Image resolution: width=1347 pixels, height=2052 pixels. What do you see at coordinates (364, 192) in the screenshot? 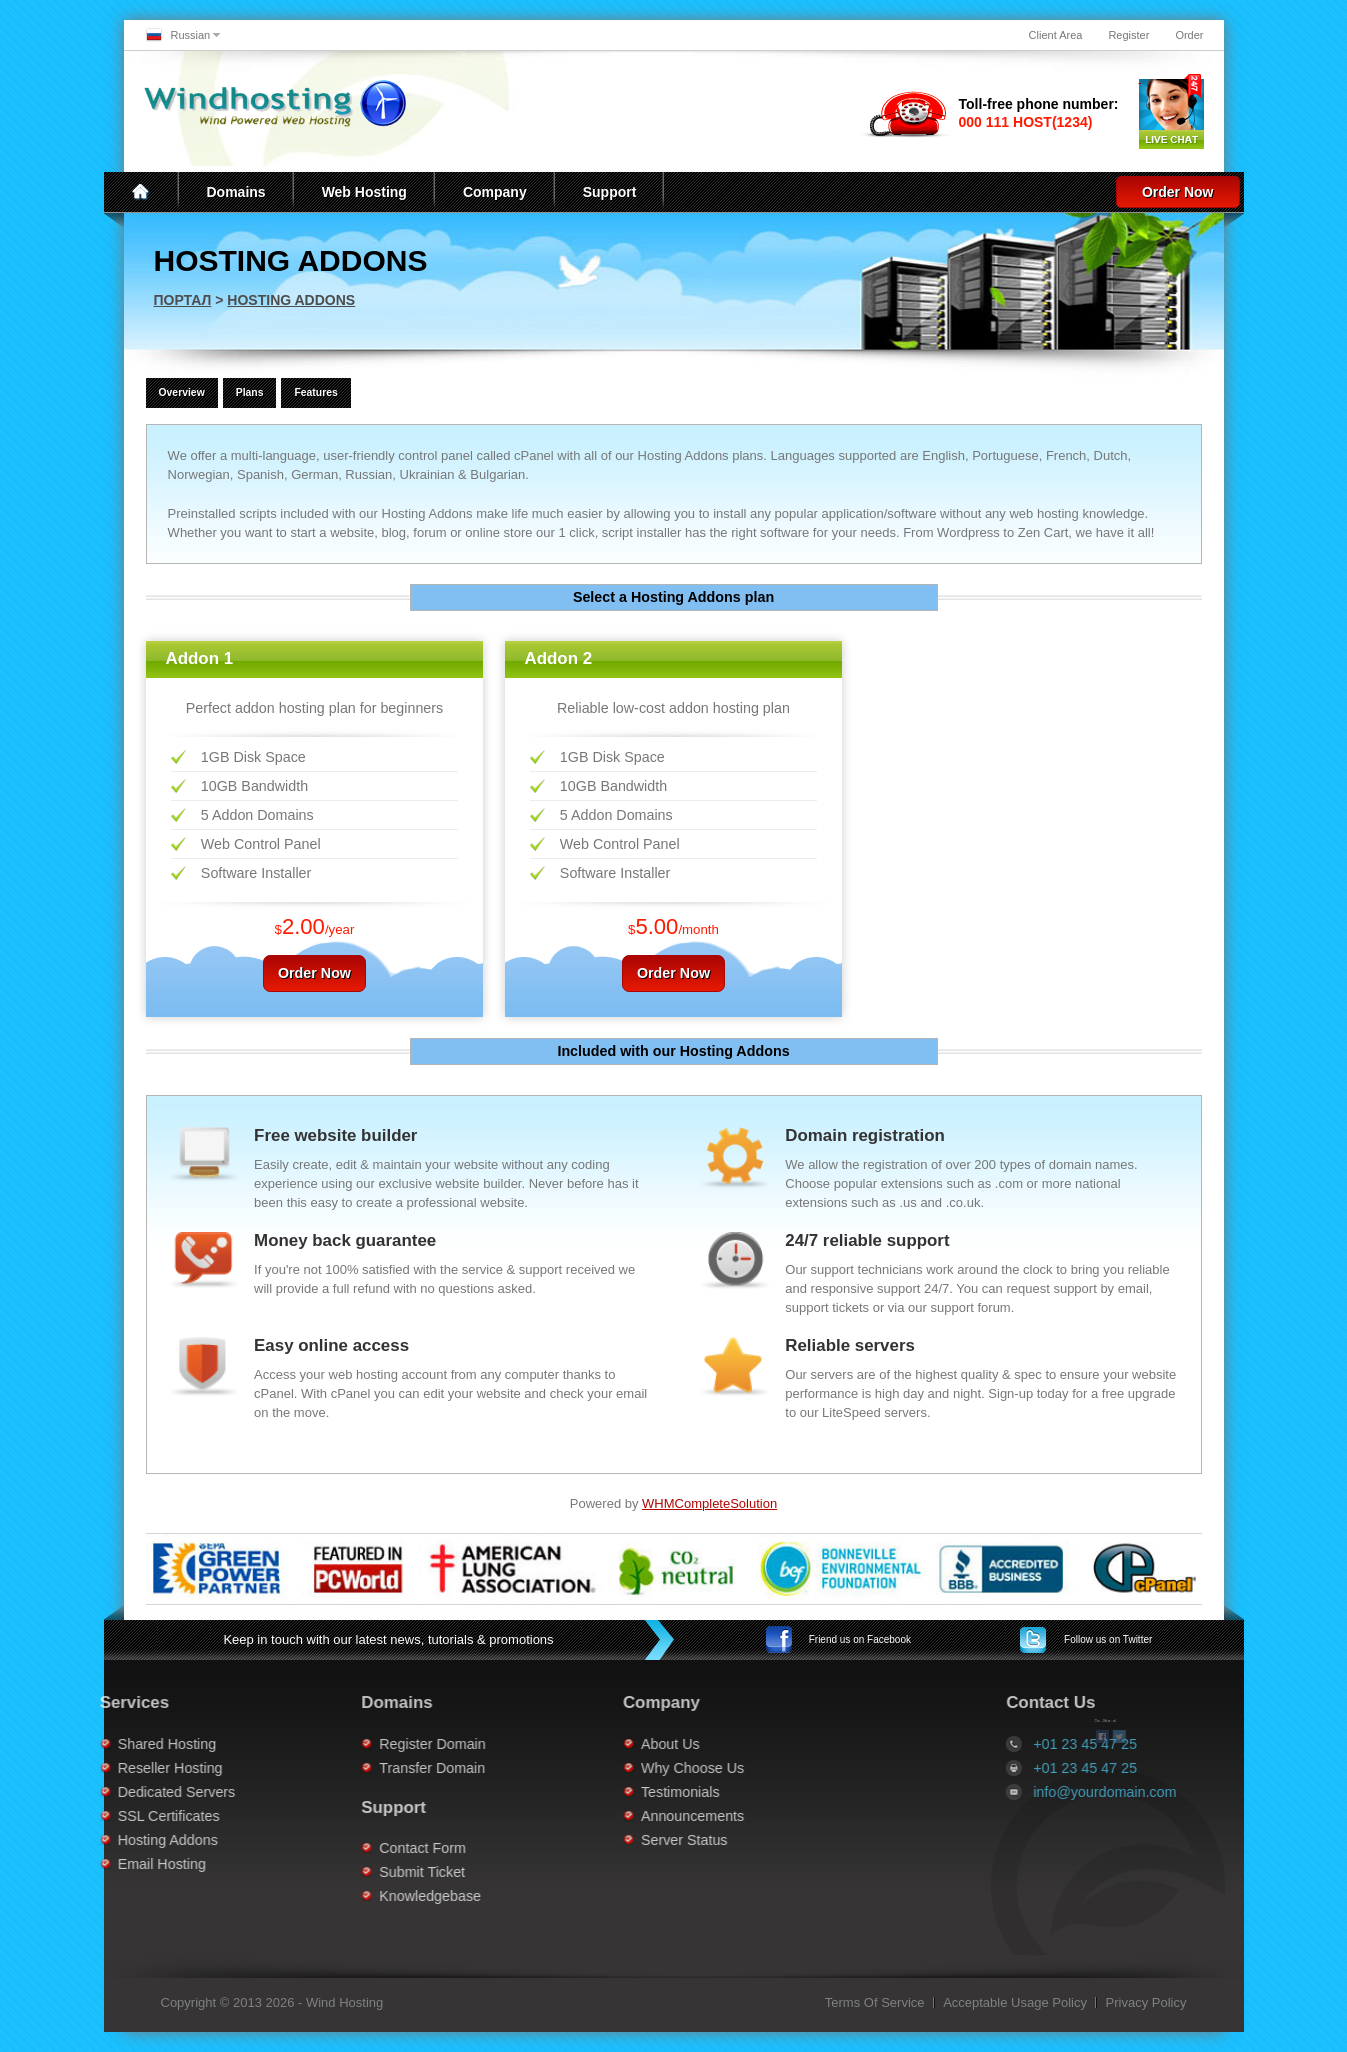
I see `Web Hosting` at bounding box center [364, 192].